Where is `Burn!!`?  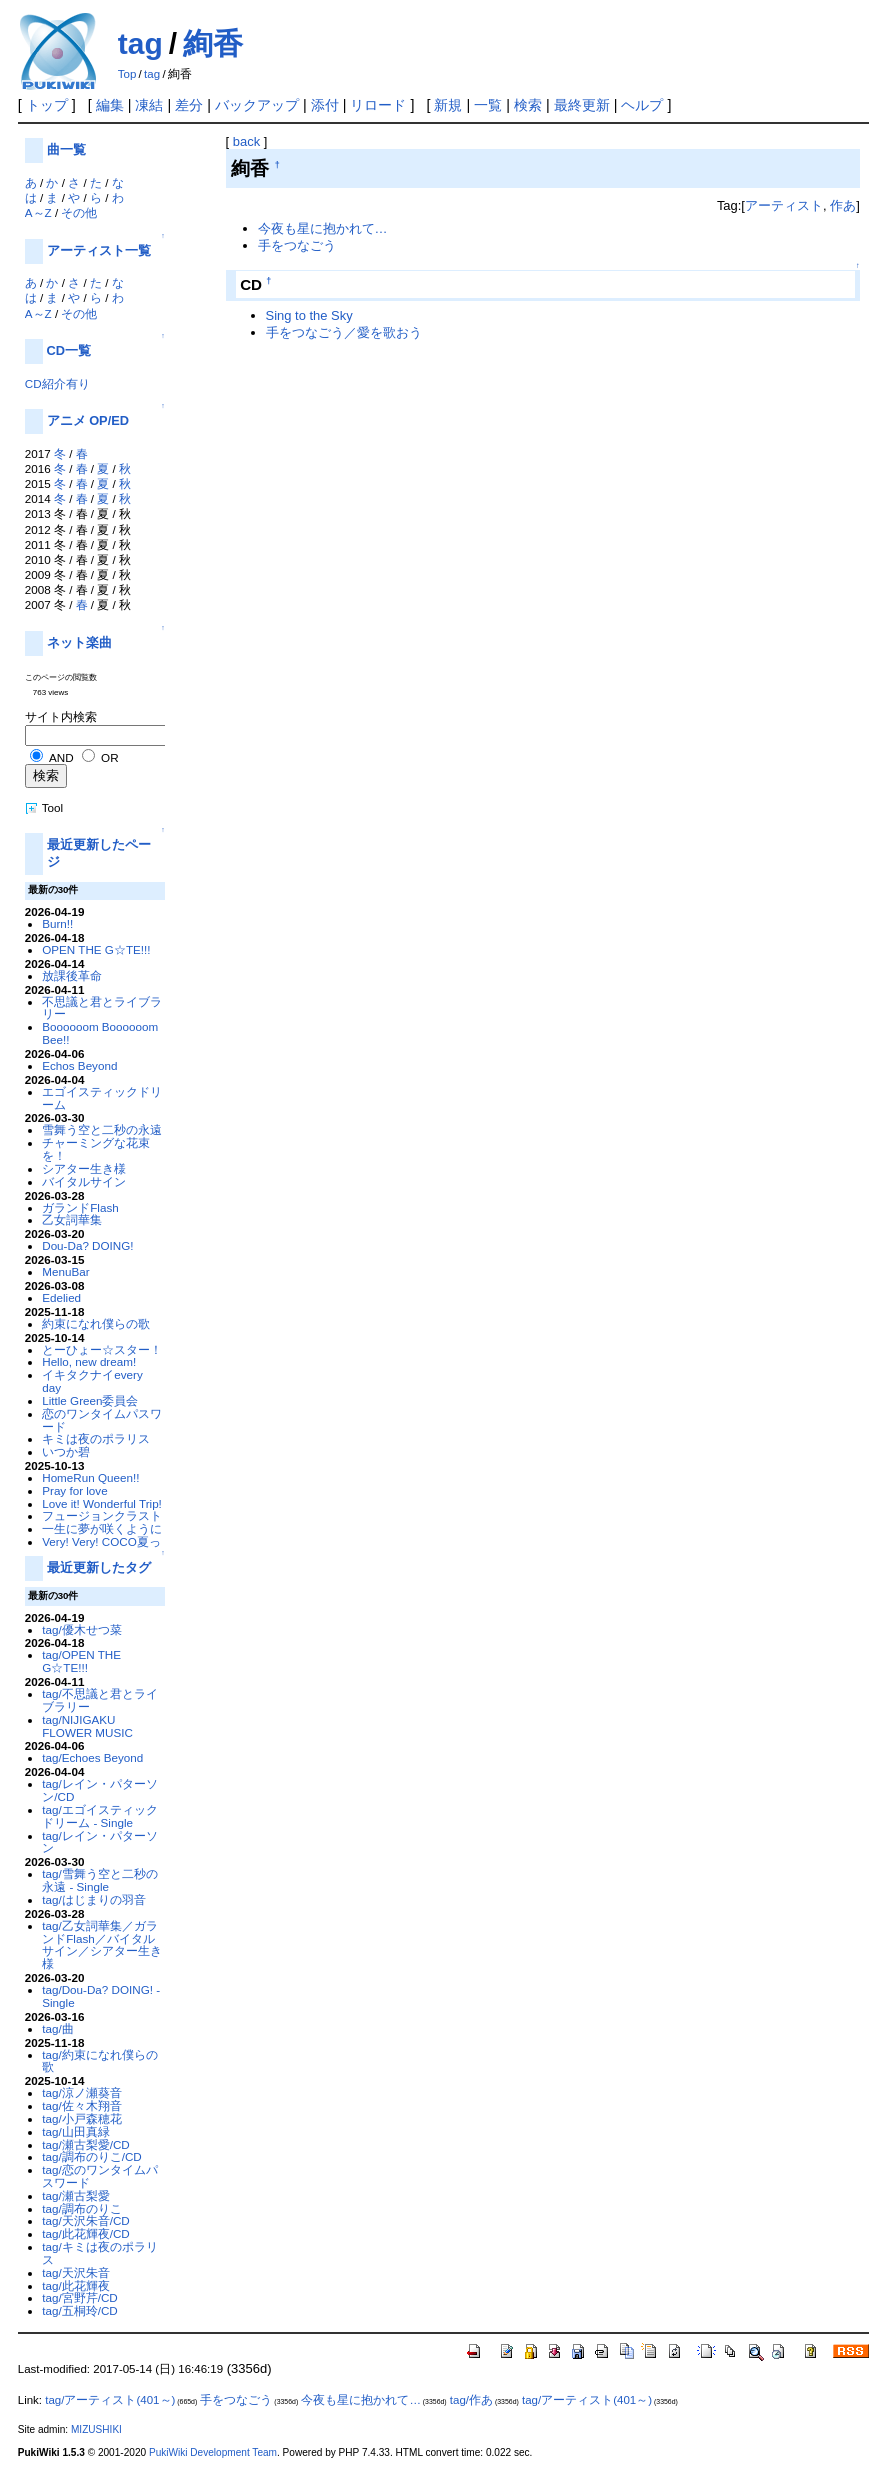
Burn!! is located at coordinates (57, 923).